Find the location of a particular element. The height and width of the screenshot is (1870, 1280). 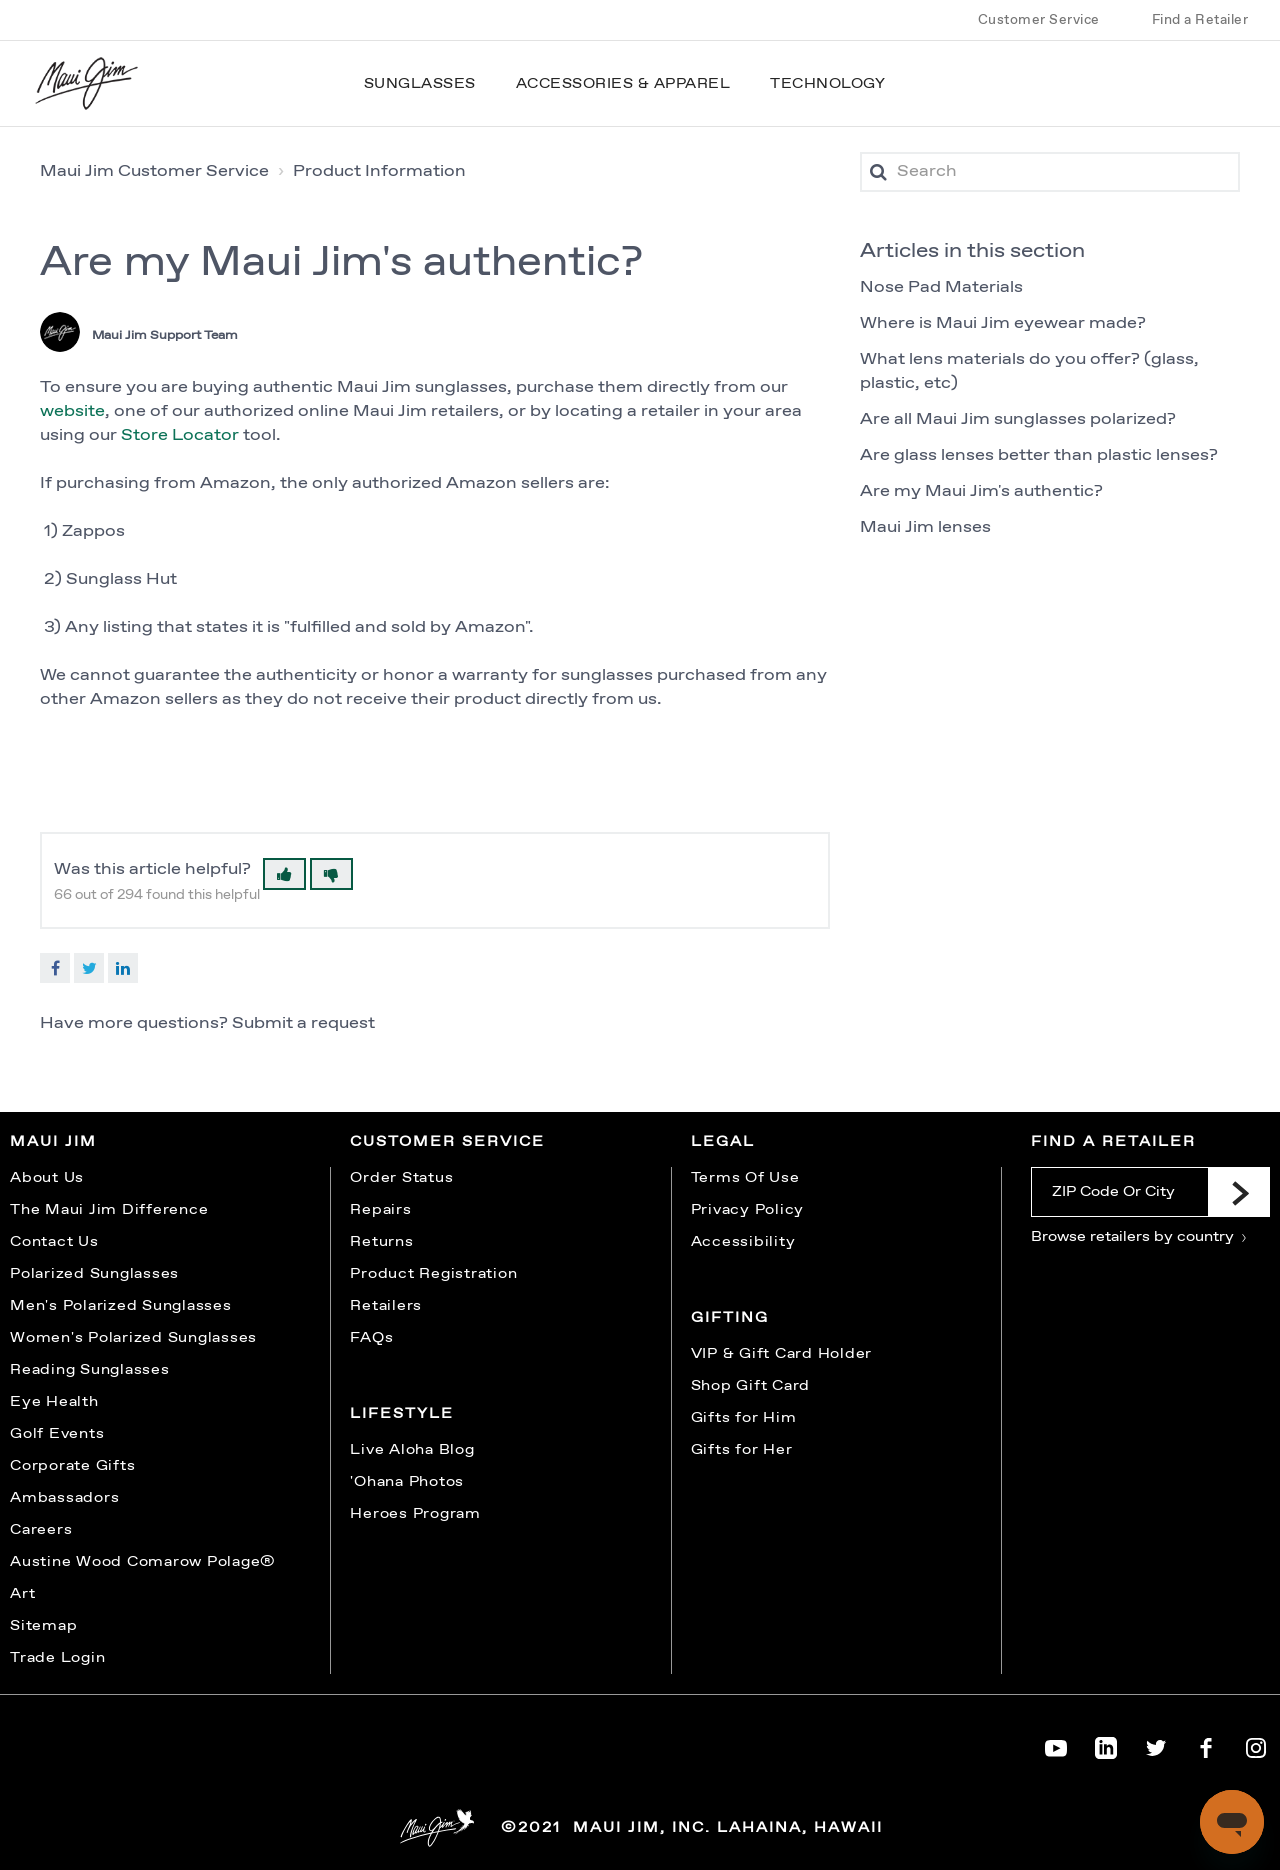

Accessories & Apparel is located at coordinates (623, 84).